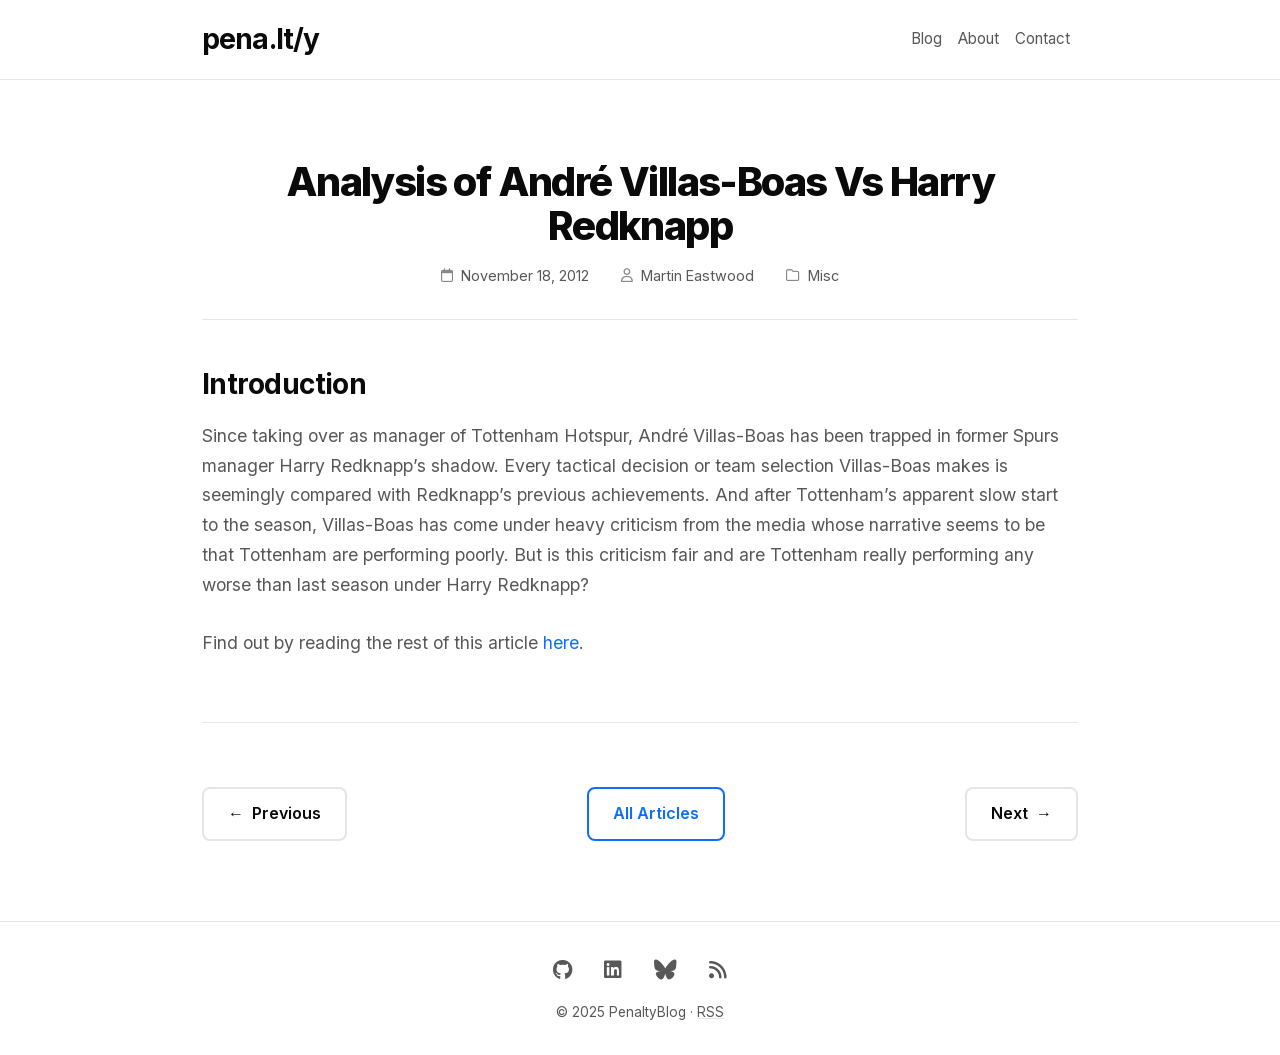  What do you see at coordinates (1009, 813) in the screenshot?
I see `Next` at bounding box center [1009, 813].